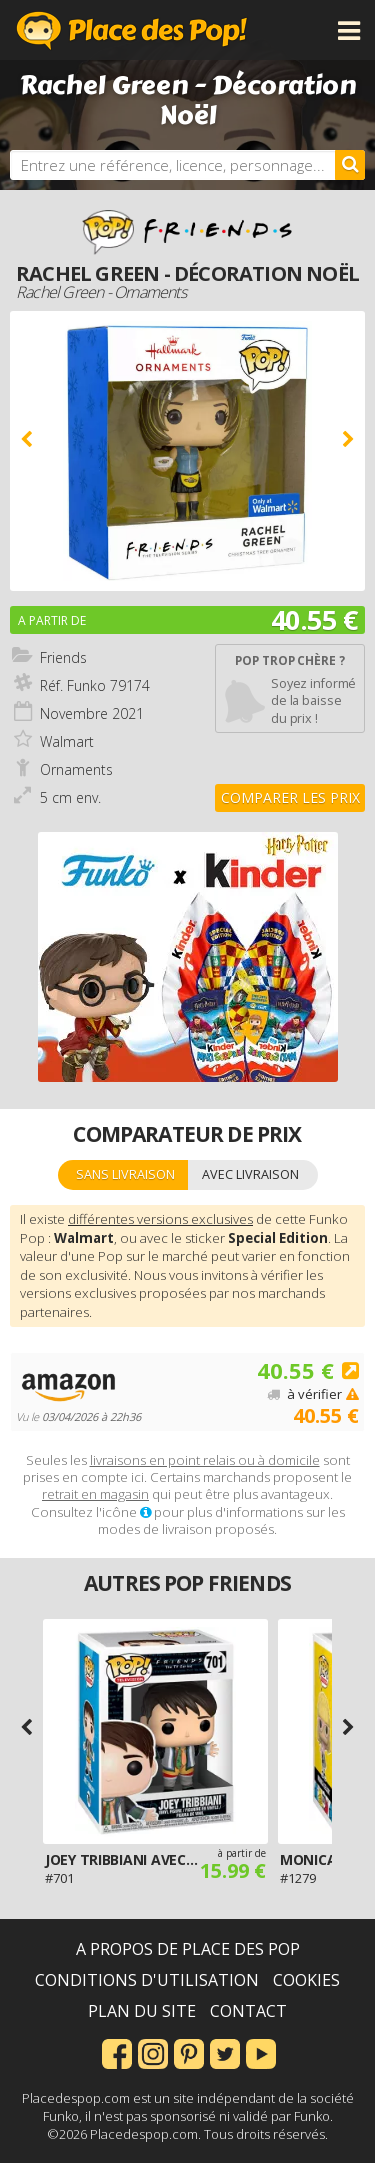  I want to click on Plan du site, so click(142, 2011).